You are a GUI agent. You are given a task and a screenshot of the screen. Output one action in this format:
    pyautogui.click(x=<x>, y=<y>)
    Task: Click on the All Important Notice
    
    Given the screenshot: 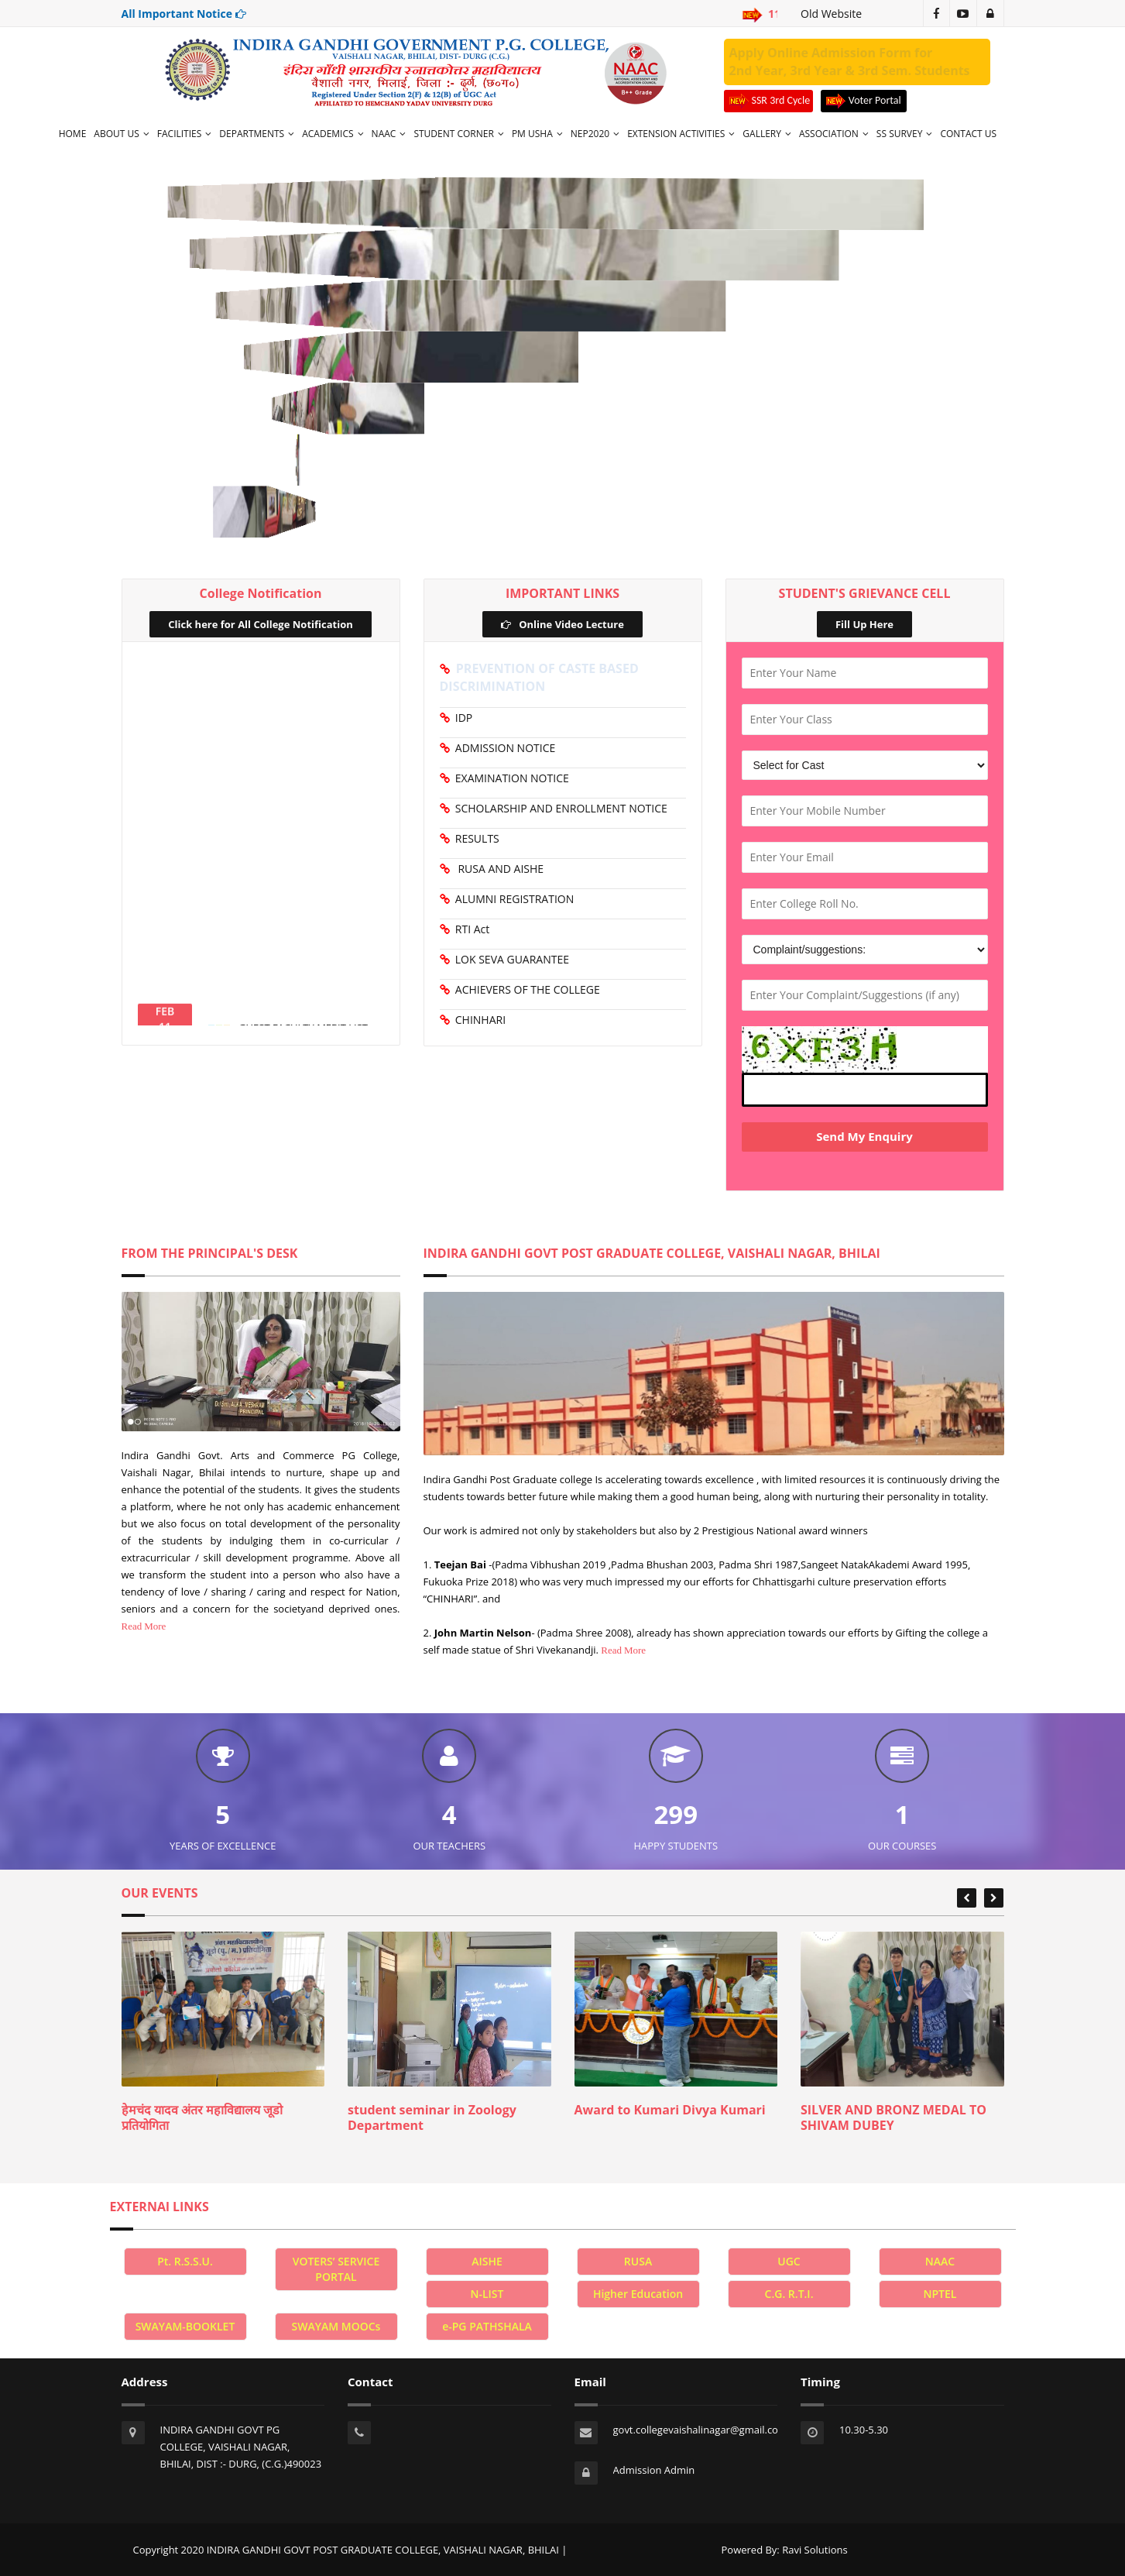 What is the action you would take?
    pyautogui.click(x=184, y=13)
    